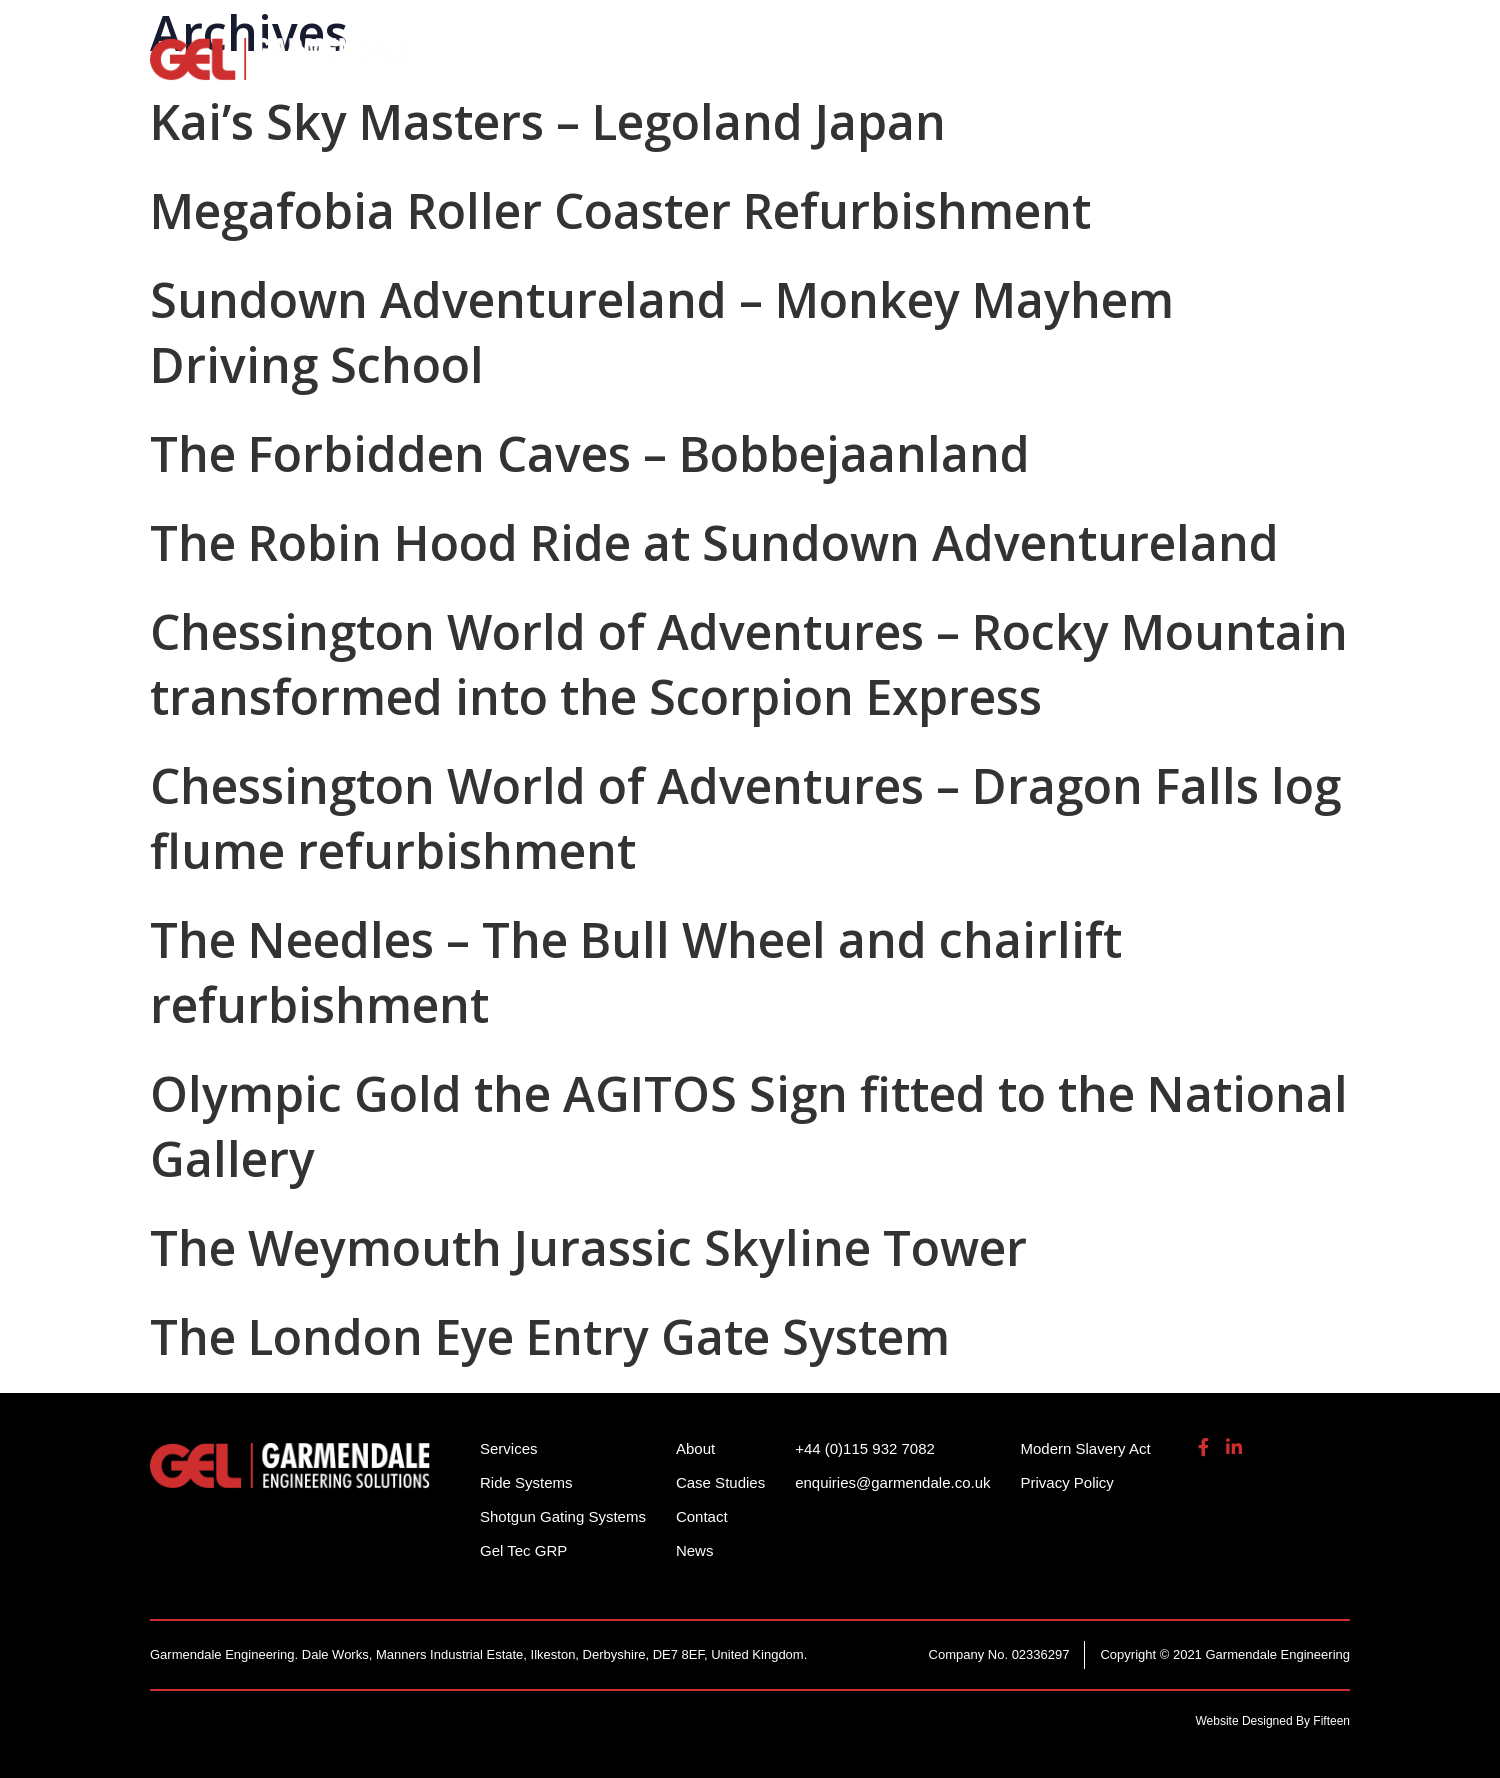 The width and height of the screenshot is (1500, 1778). What do you see at coordinates (1299, 70) in the screenshot?
I see `Contact Us` at bounding box center [1299, 70].